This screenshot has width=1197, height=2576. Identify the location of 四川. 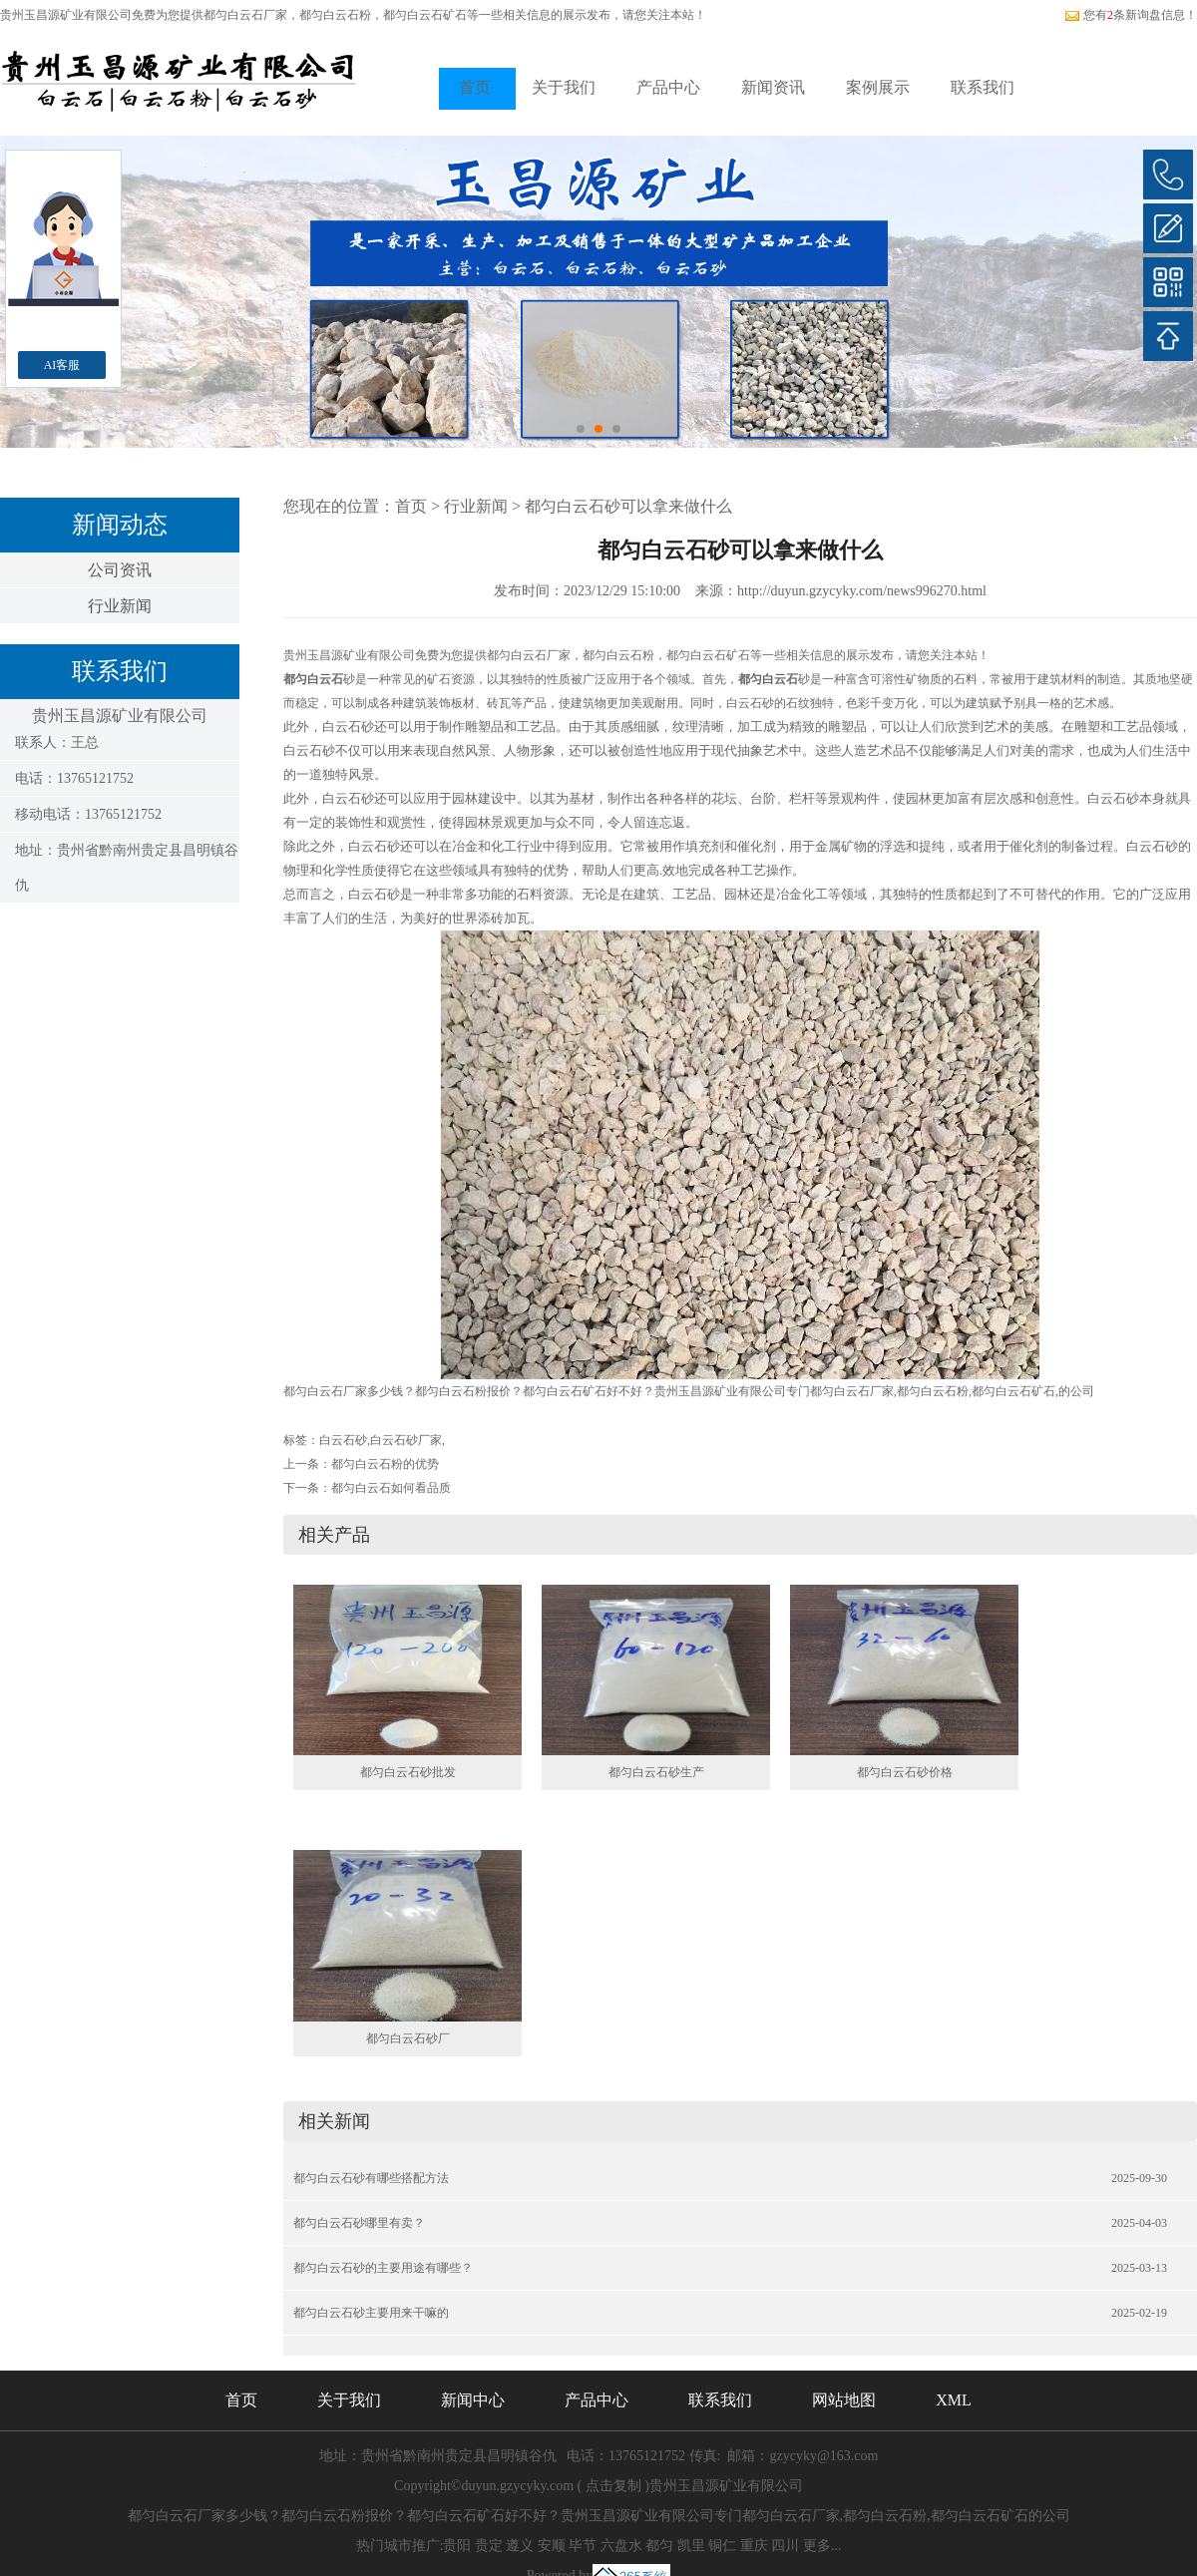
(785, 2545).